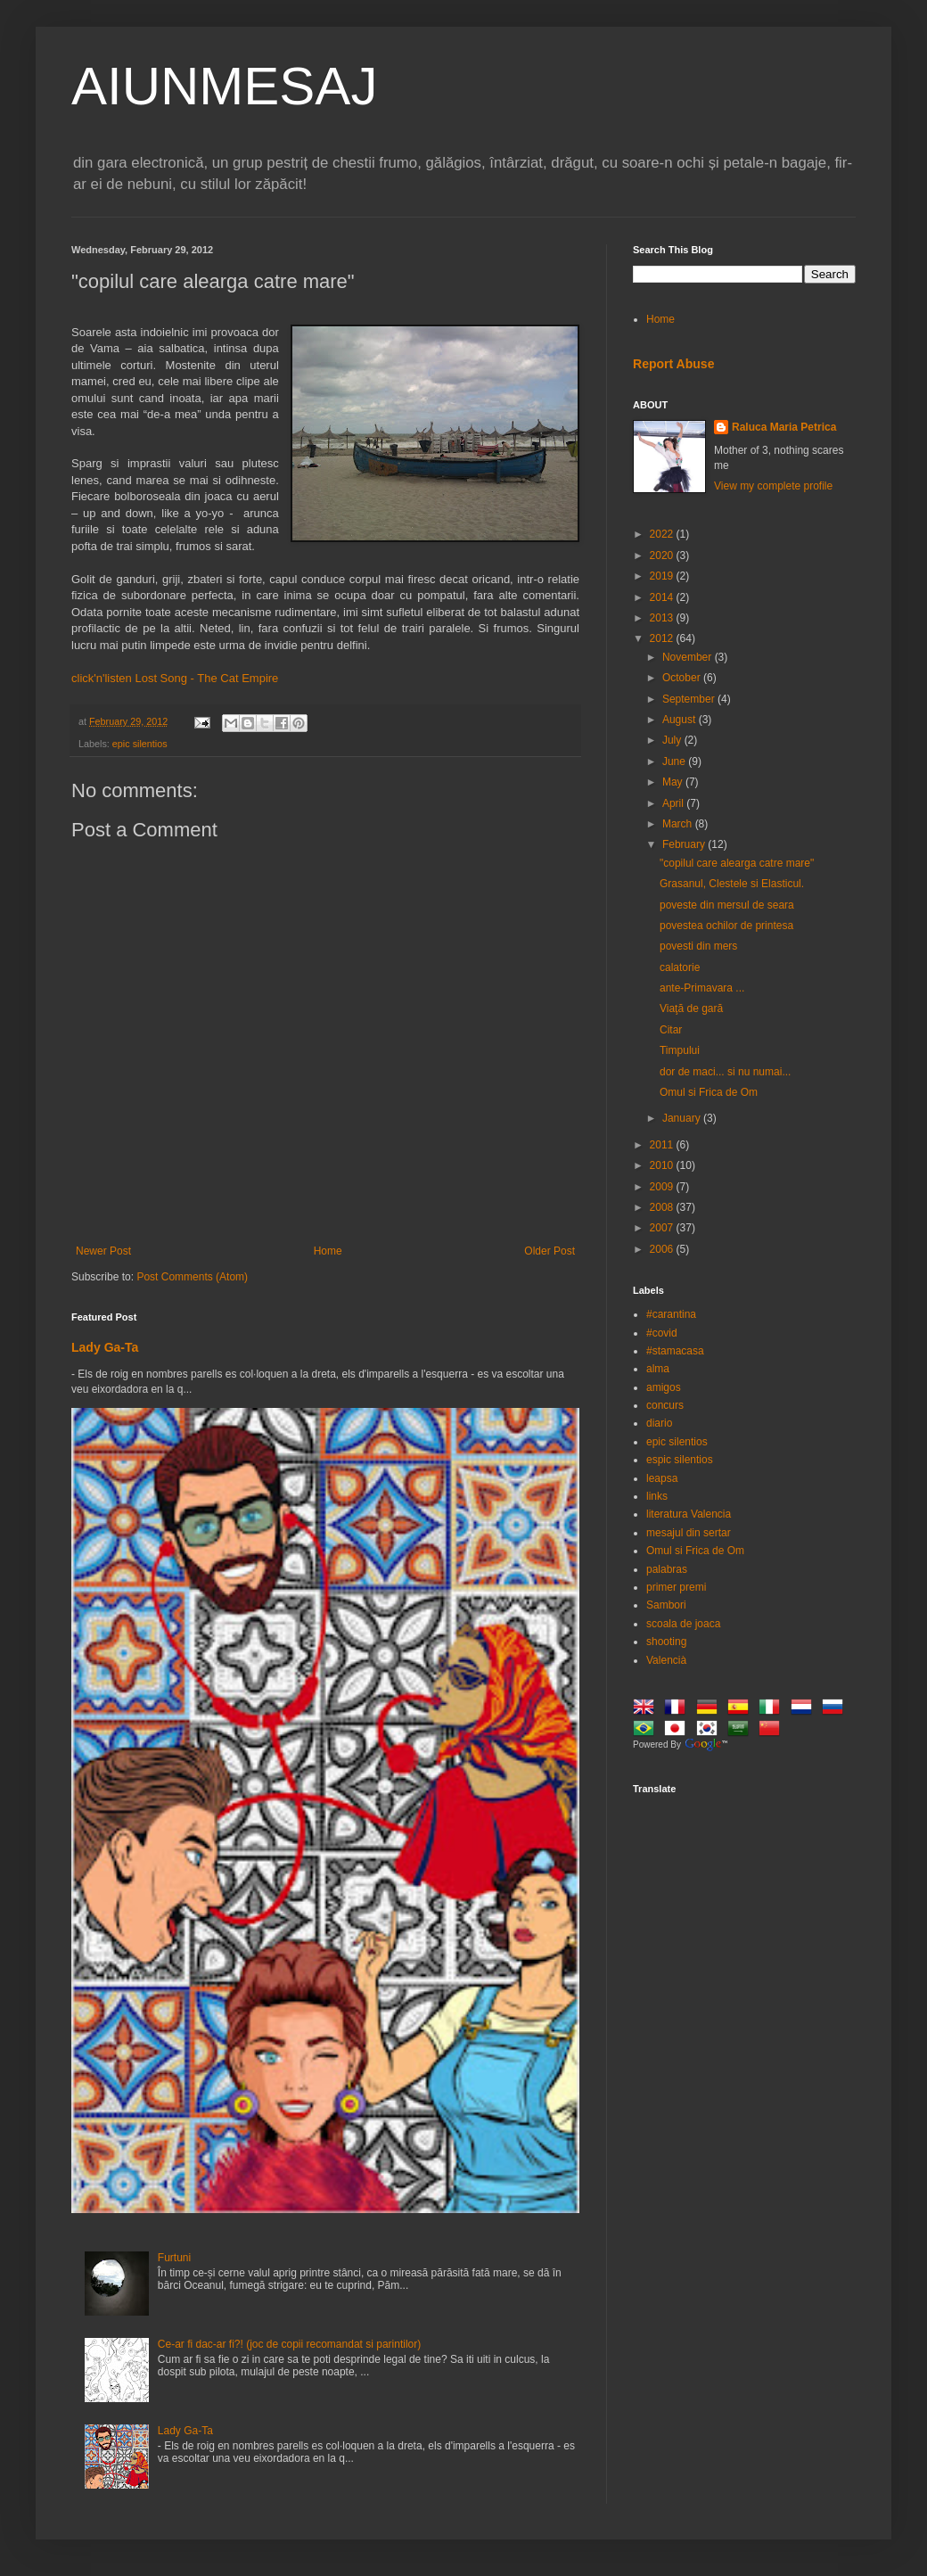  What do you see at coordinates (666, 1660) in the screenshot?
I see `Valencià` at bounding box center [666, 1660].